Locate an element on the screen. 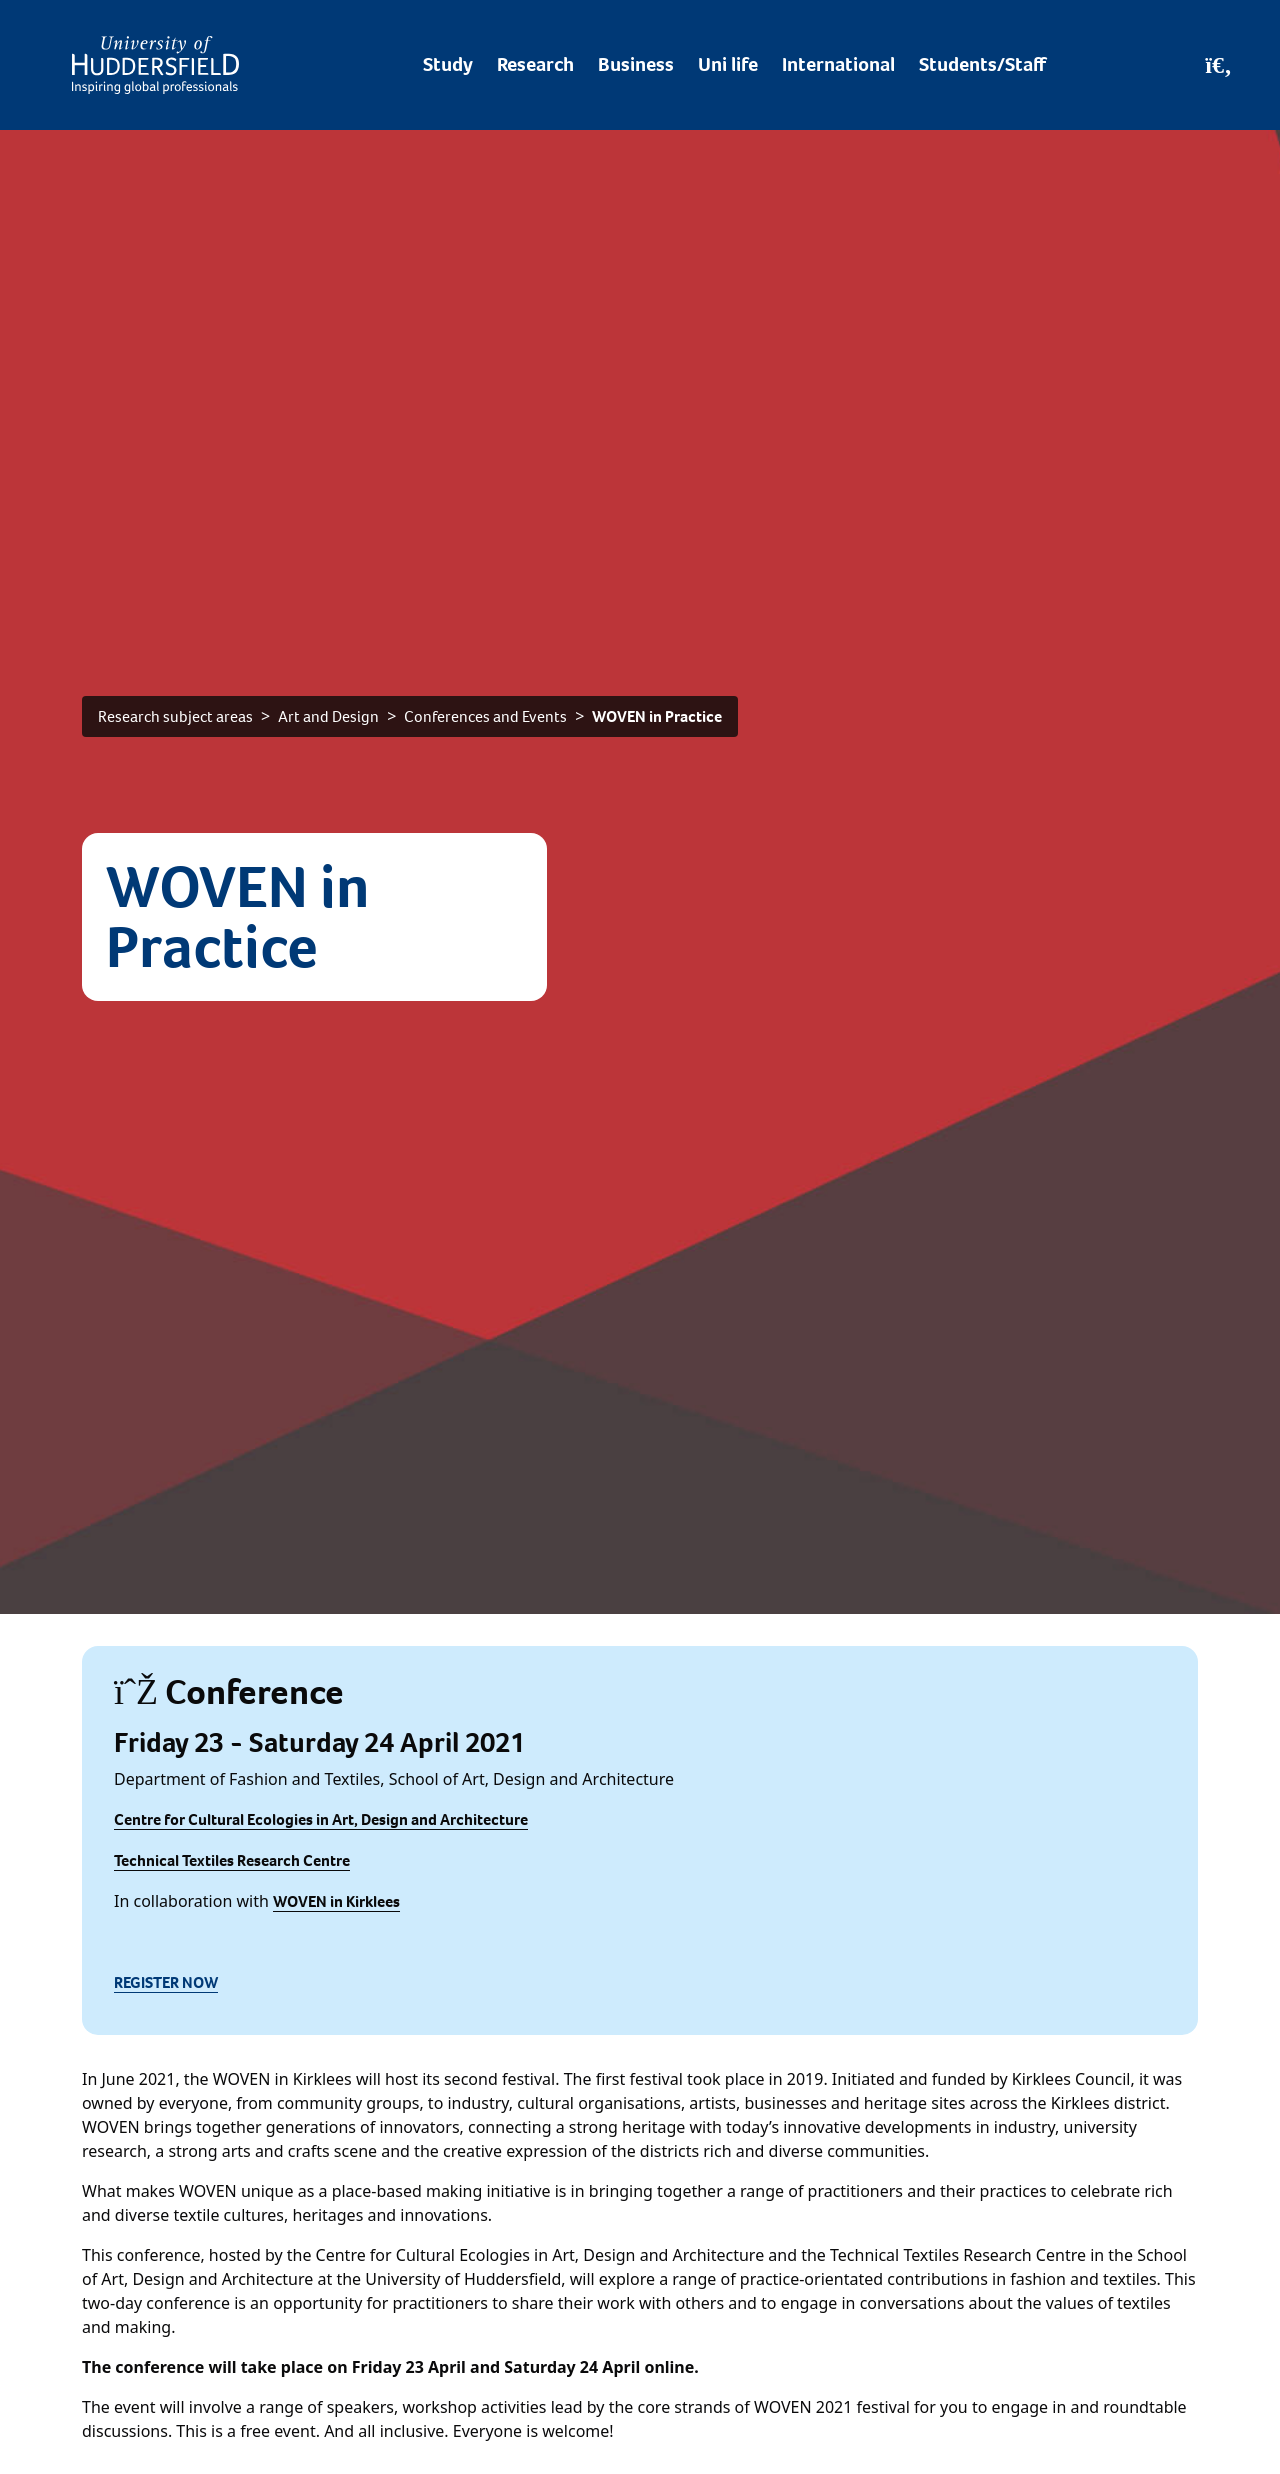 Image resolution: width=1280 pixels, height=2474 pixels. WOVEN in Practice is located at coordinates (657, 716).